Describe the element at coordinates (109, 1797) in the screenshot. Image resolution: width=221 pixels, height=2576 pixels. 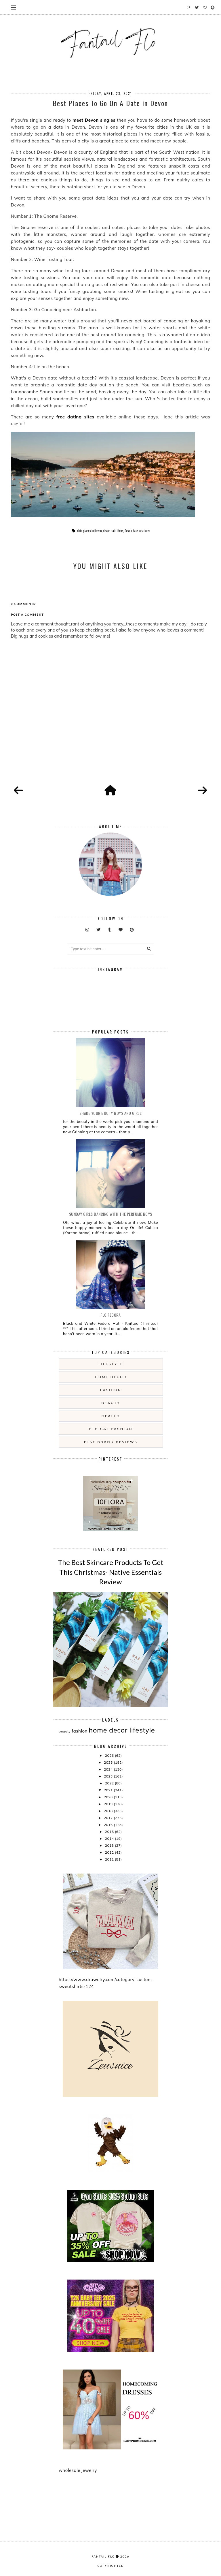
I see `2020` at that location.